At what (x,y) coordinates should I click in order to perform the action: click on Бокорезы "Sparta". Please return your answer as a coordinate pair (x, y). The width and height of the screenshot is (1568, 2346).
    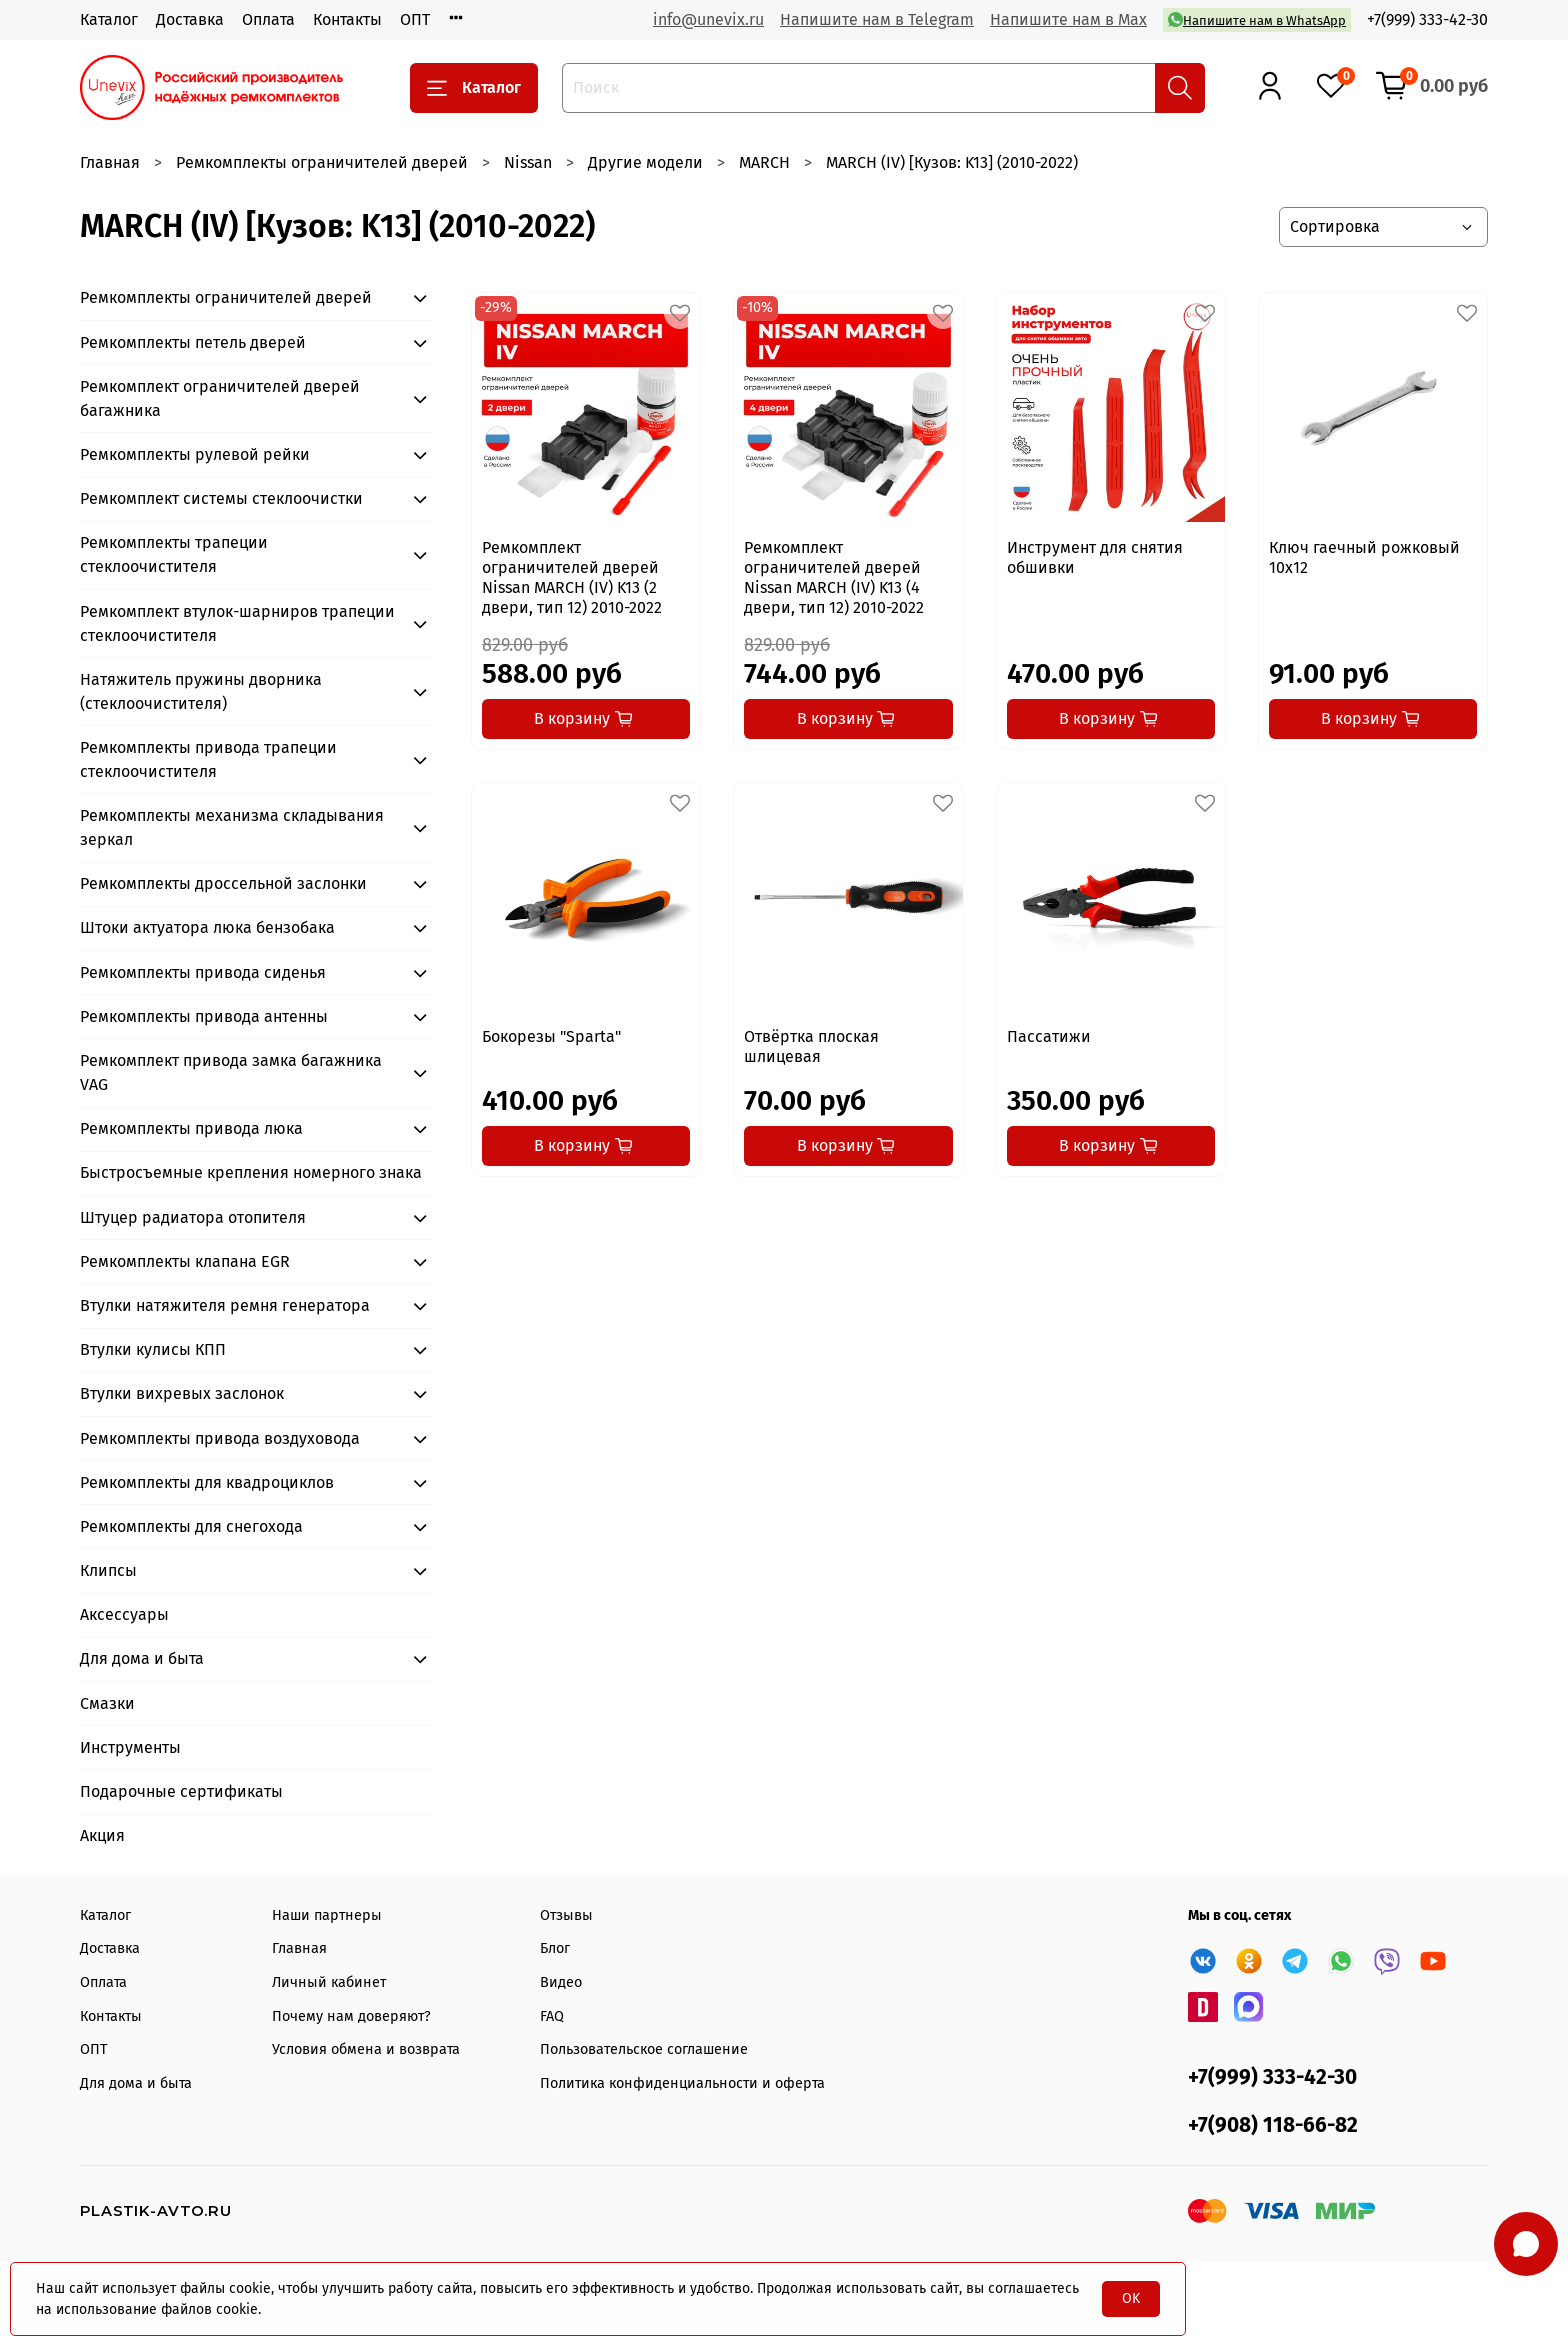
    Looking at the image, I should click on (551, 1036).